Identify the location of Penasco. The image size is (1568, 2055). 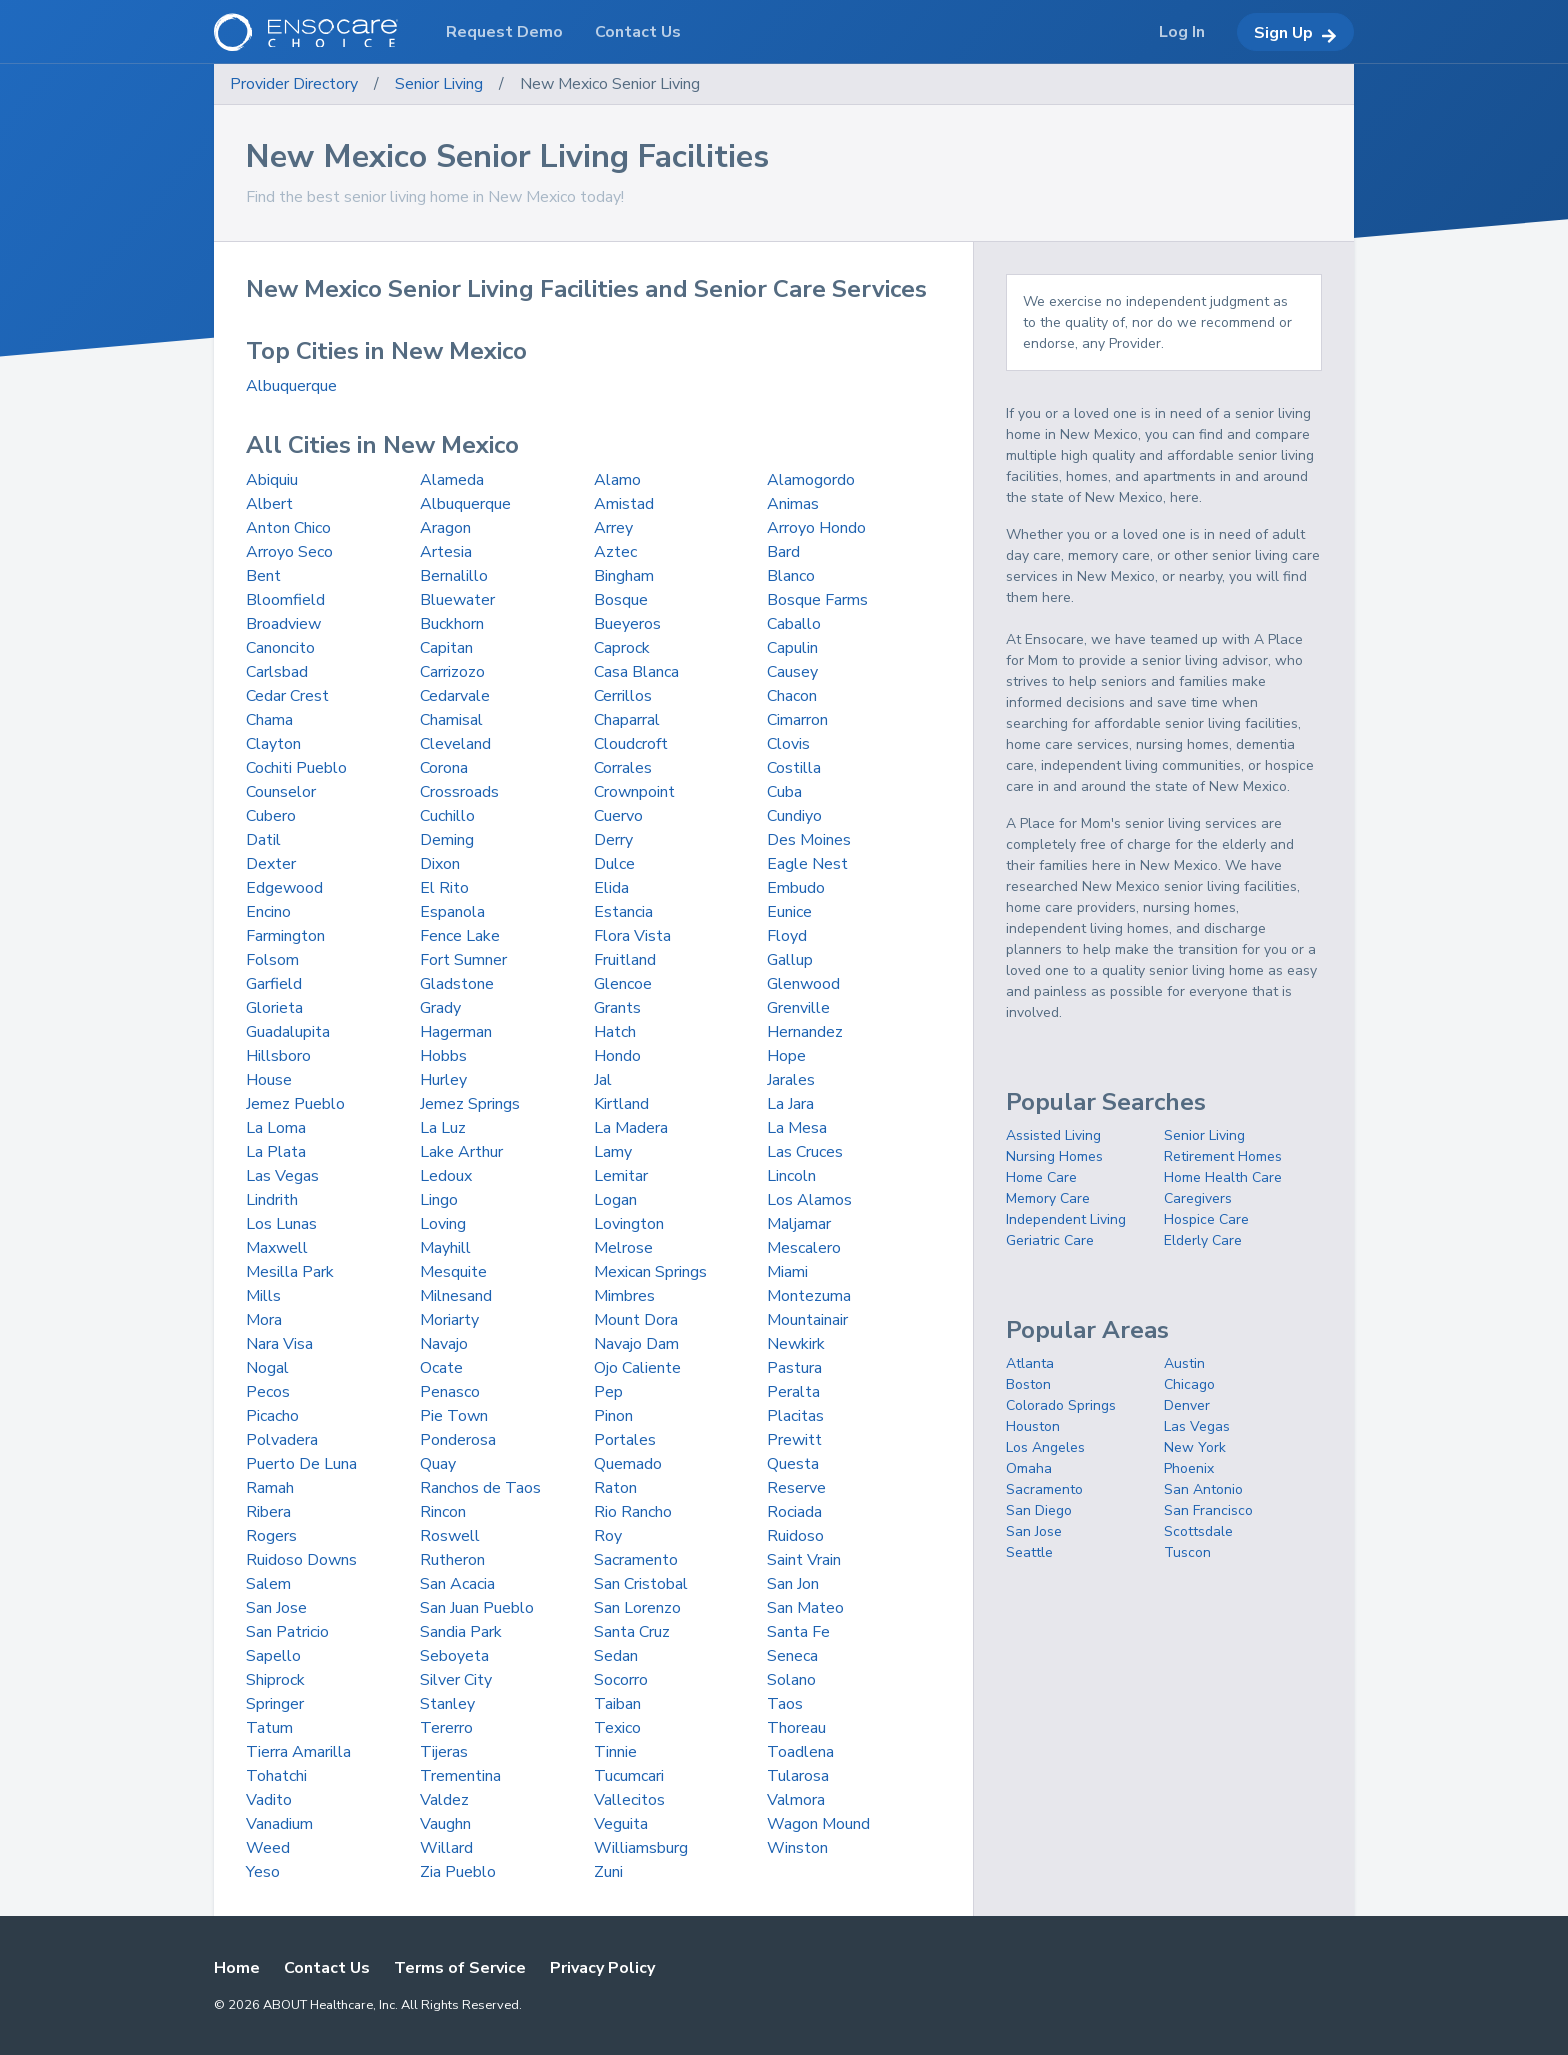
(450, 1392).